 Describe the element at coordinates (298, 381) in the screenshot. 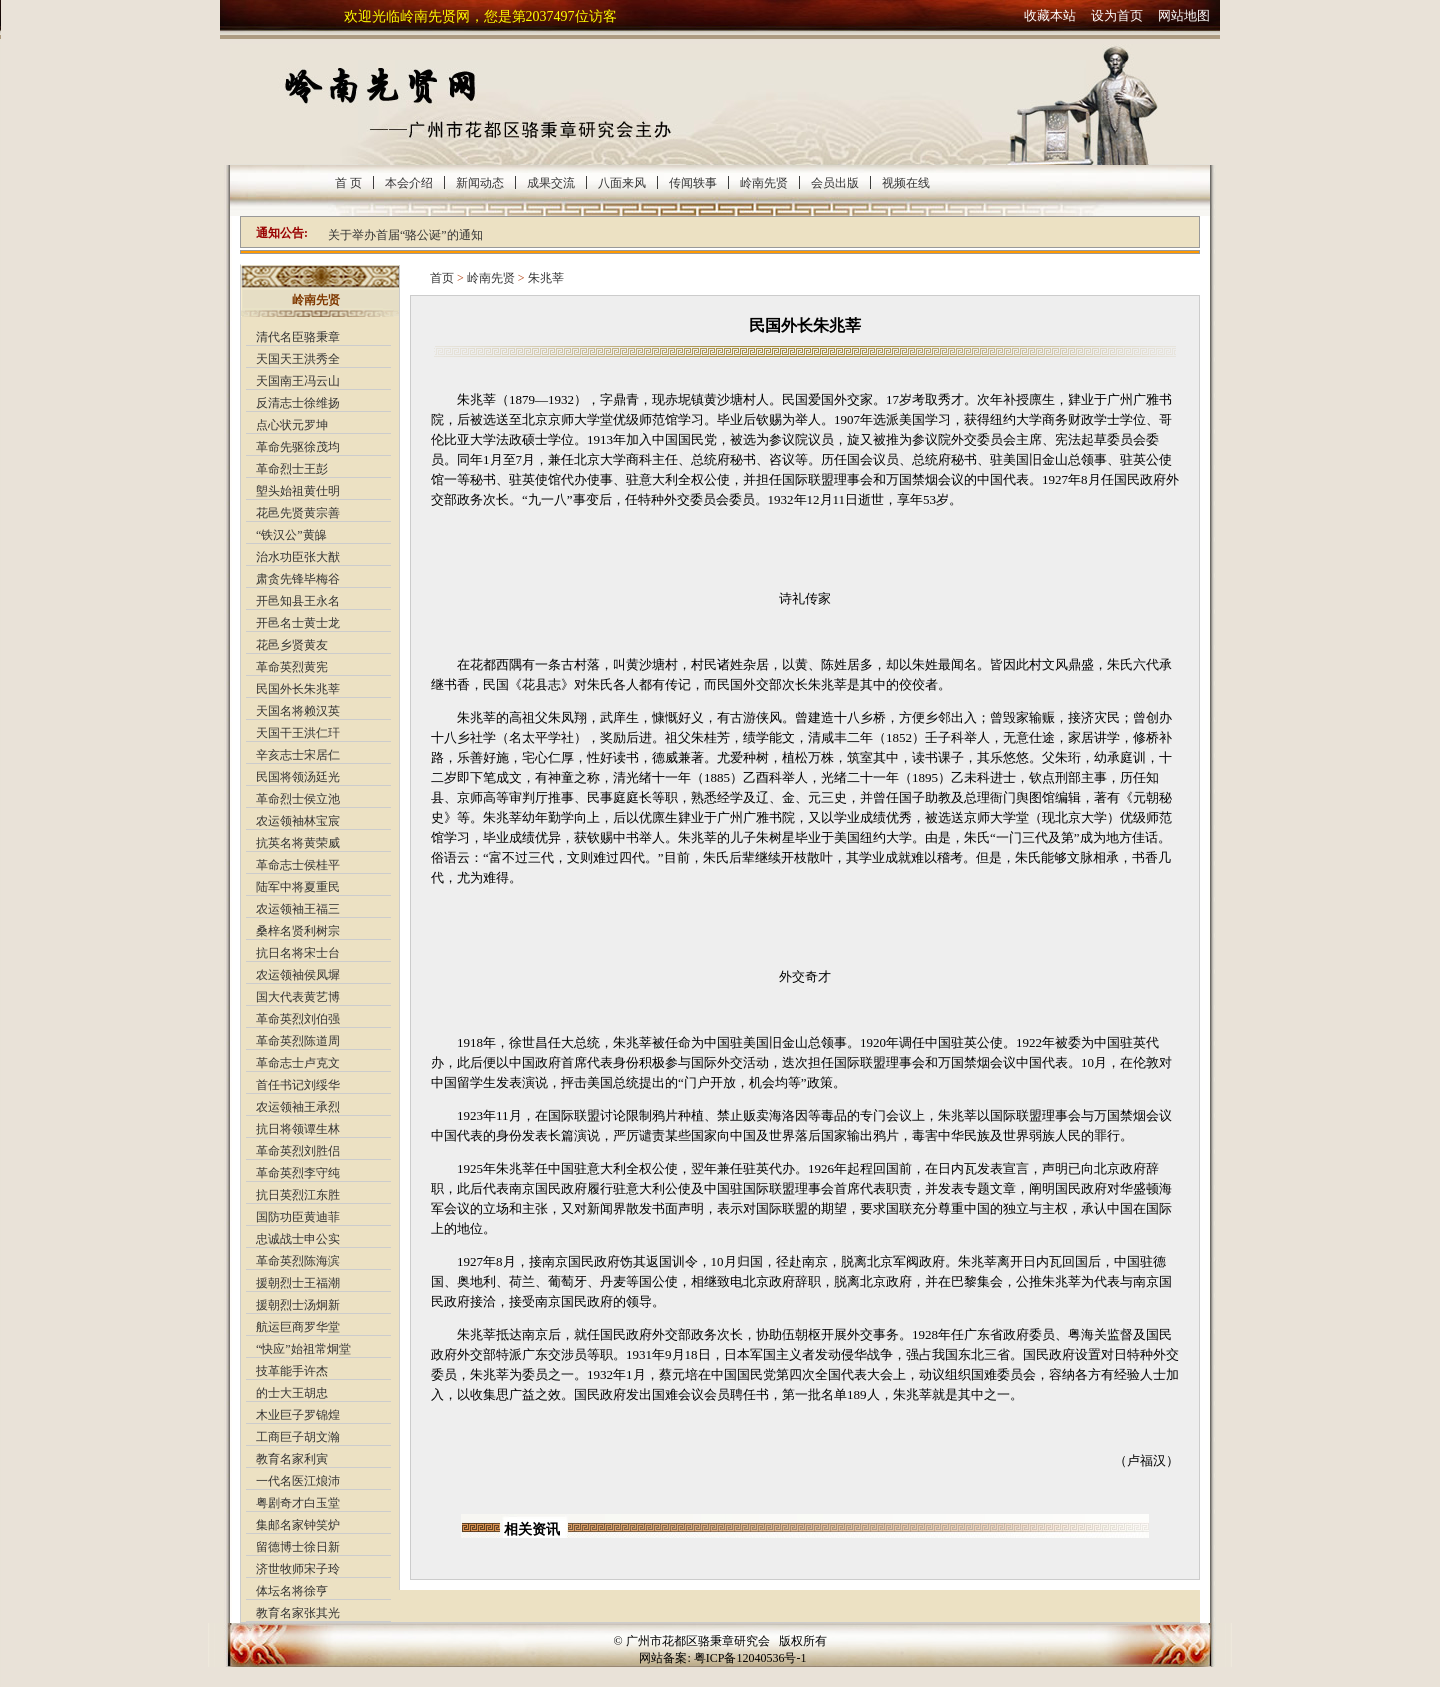

I see `天国南王冯云山` at that location.